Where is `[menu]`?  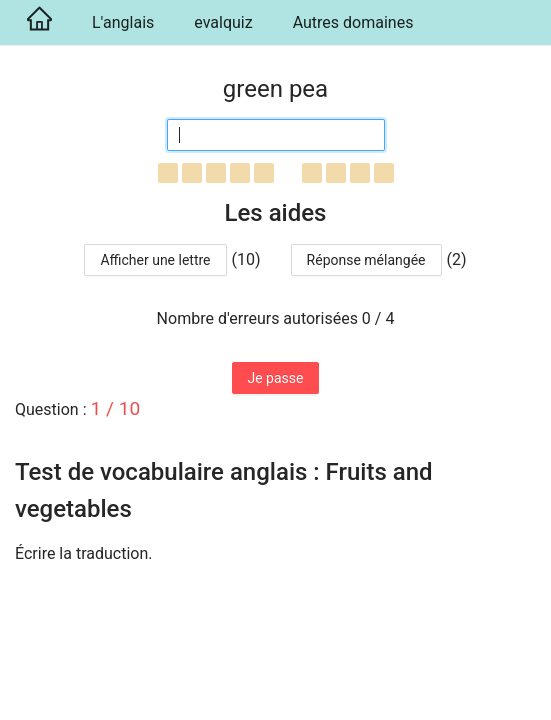 [menu] is located at coordinates (275, 23).